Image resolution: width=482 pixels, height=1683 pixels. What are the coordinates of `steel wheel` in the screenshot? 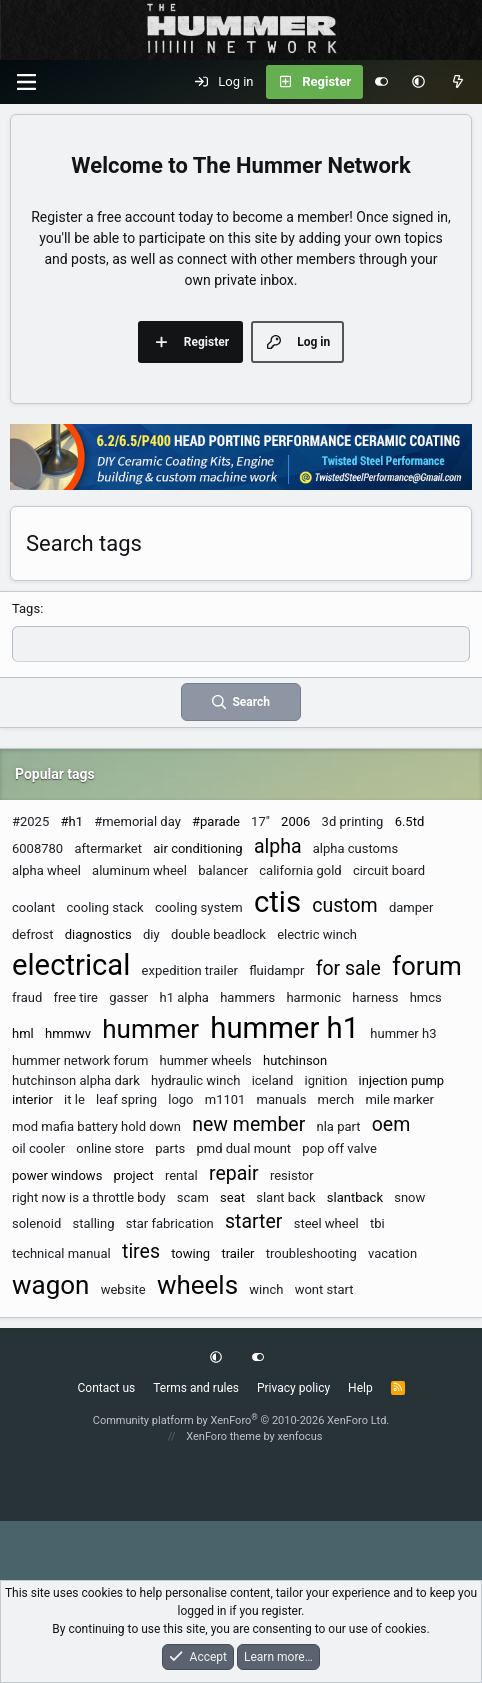 It's located at (326, 1223).